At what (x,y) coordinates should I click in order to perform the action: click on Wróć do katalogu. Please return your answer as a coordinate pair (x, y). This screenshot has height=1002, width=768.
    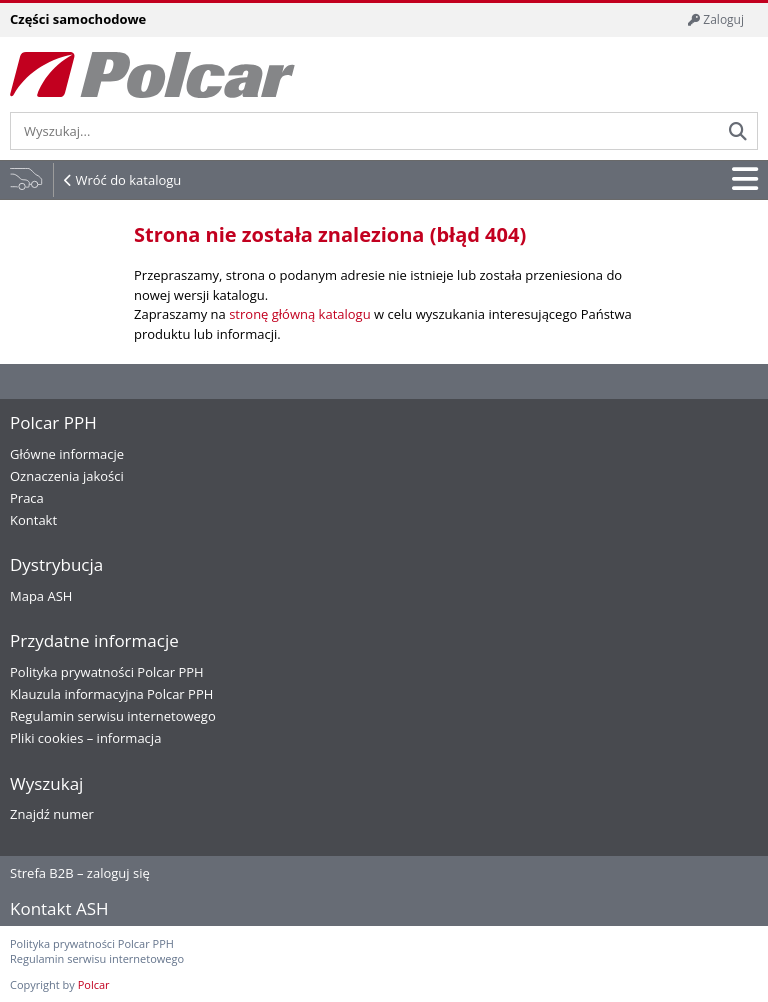
    Looking at the image, I should click on (128, 180).